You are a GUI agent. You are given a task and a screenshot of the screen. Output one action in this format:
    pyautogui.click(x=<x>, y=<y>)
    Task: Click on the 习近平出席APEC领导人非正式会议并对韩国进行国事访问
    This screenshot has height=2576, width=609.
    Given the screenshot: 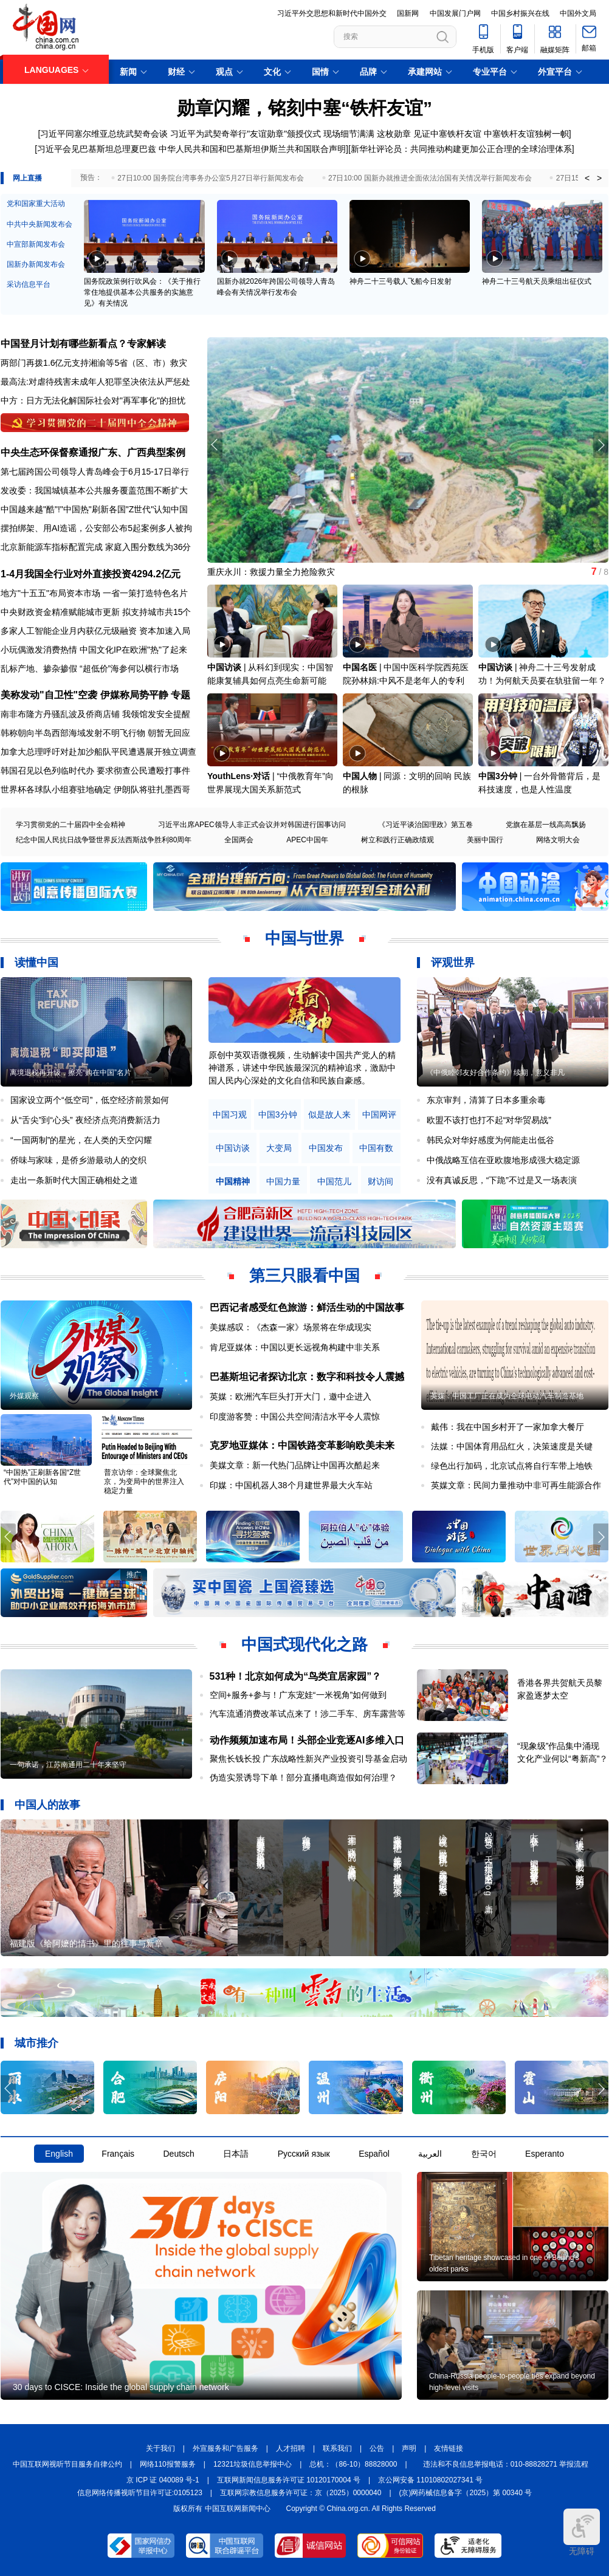 What is the action you would take?
    pyautogui.click(x=252, y=824)
    